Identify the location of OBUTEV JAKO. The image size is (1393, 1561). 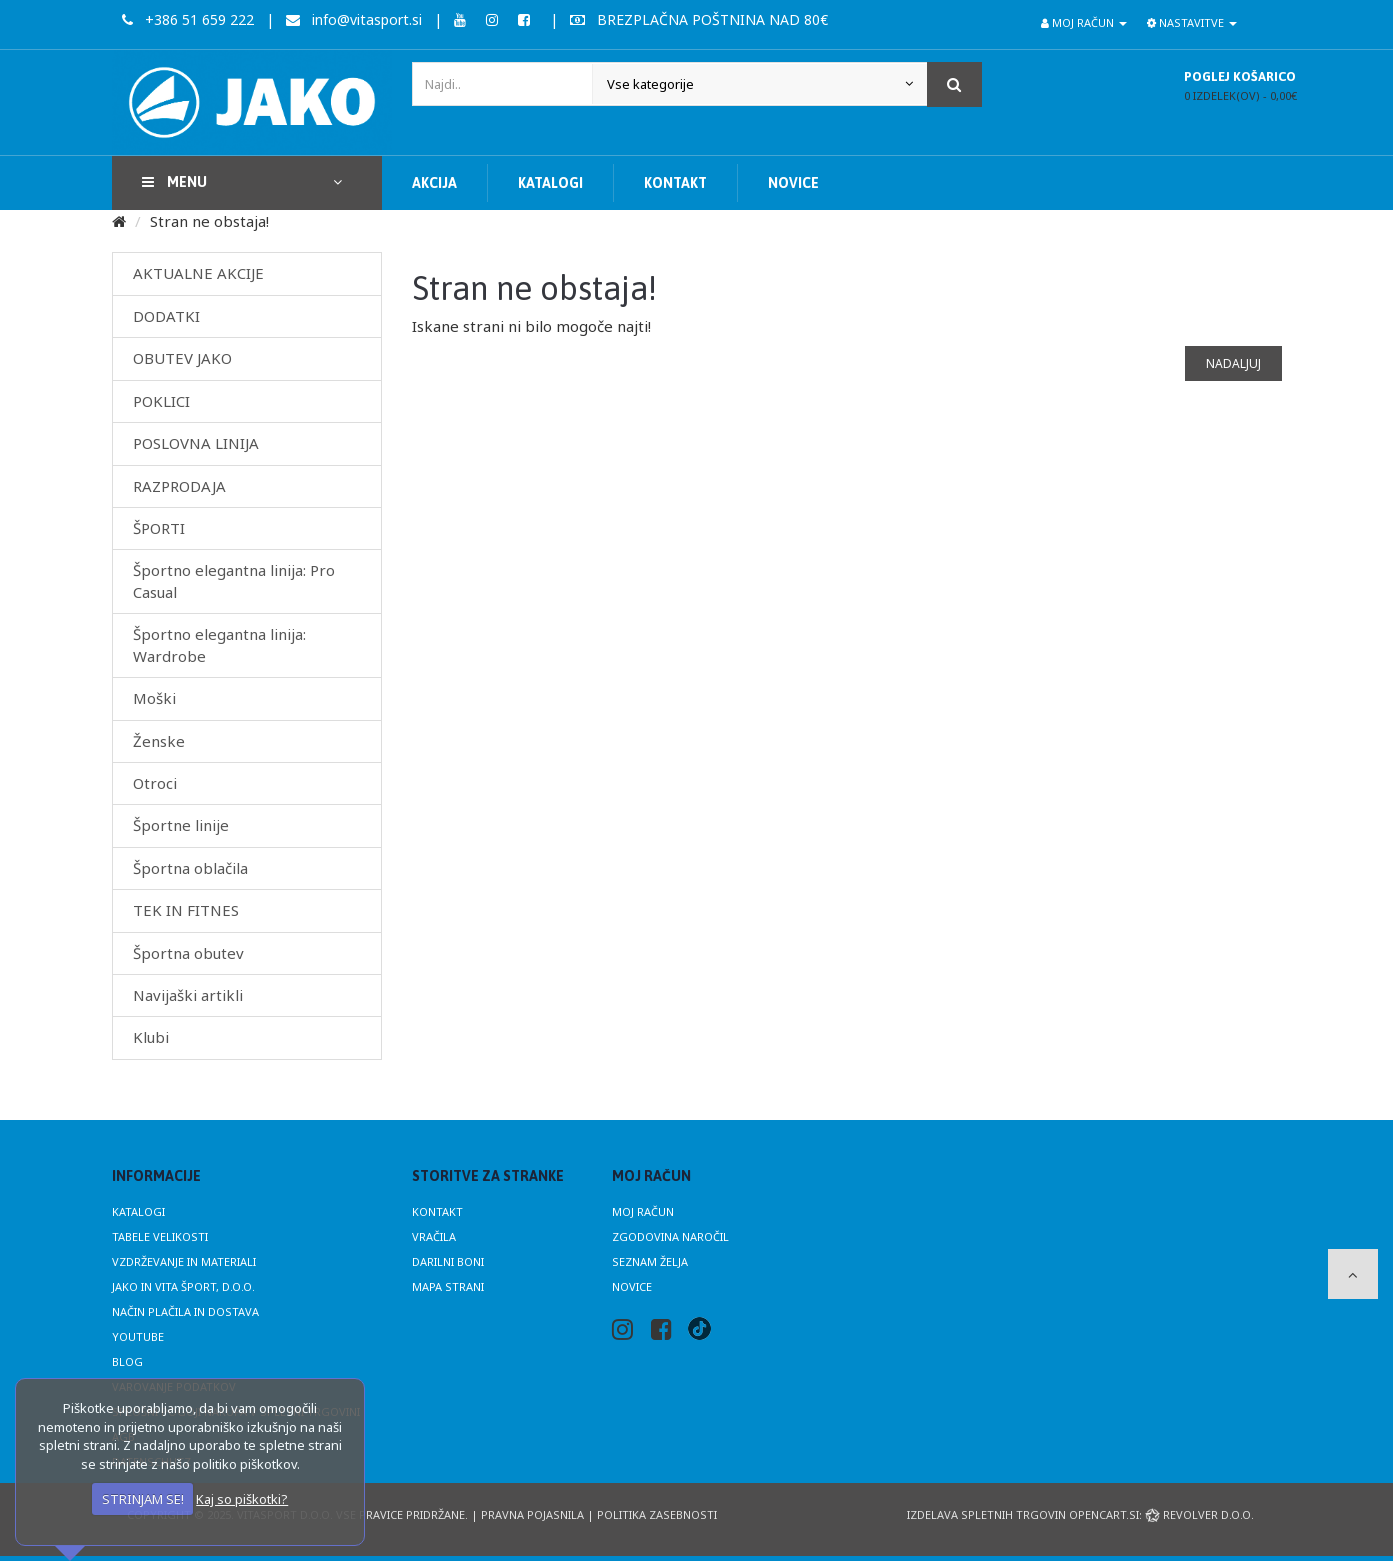
(182, 358).